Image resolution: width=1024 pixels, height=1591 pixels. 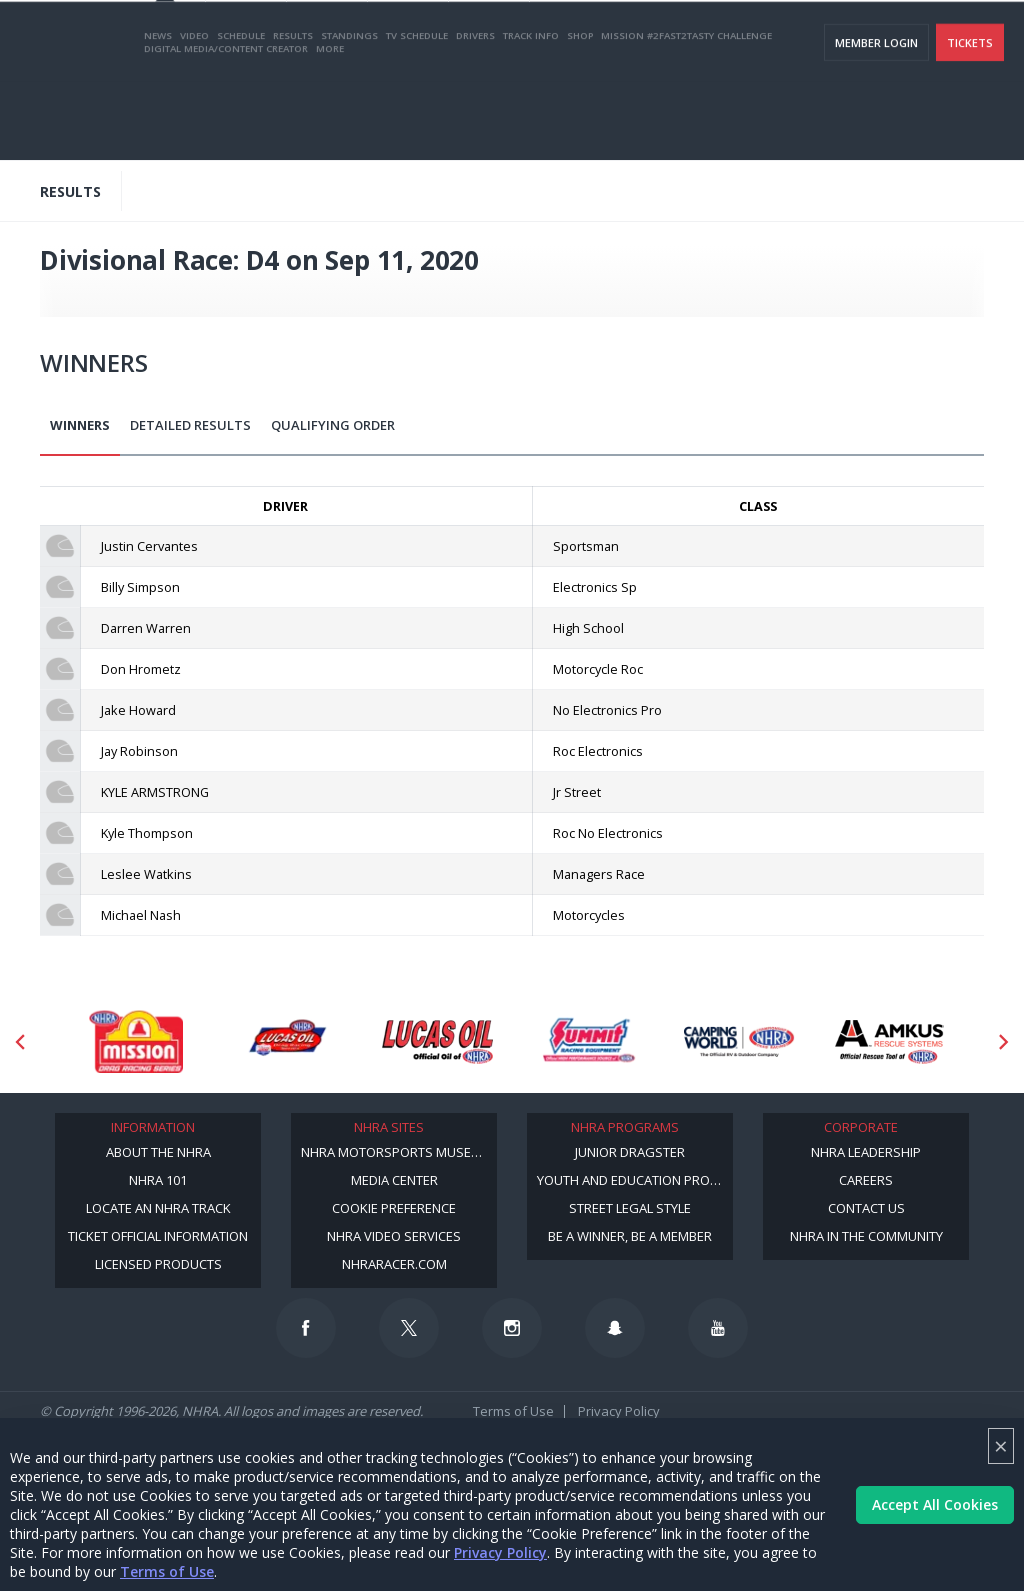 What do you see at coordinates (866, 1180) in the screenshot?
I see `Careers` at bounding box center [866, 1180].